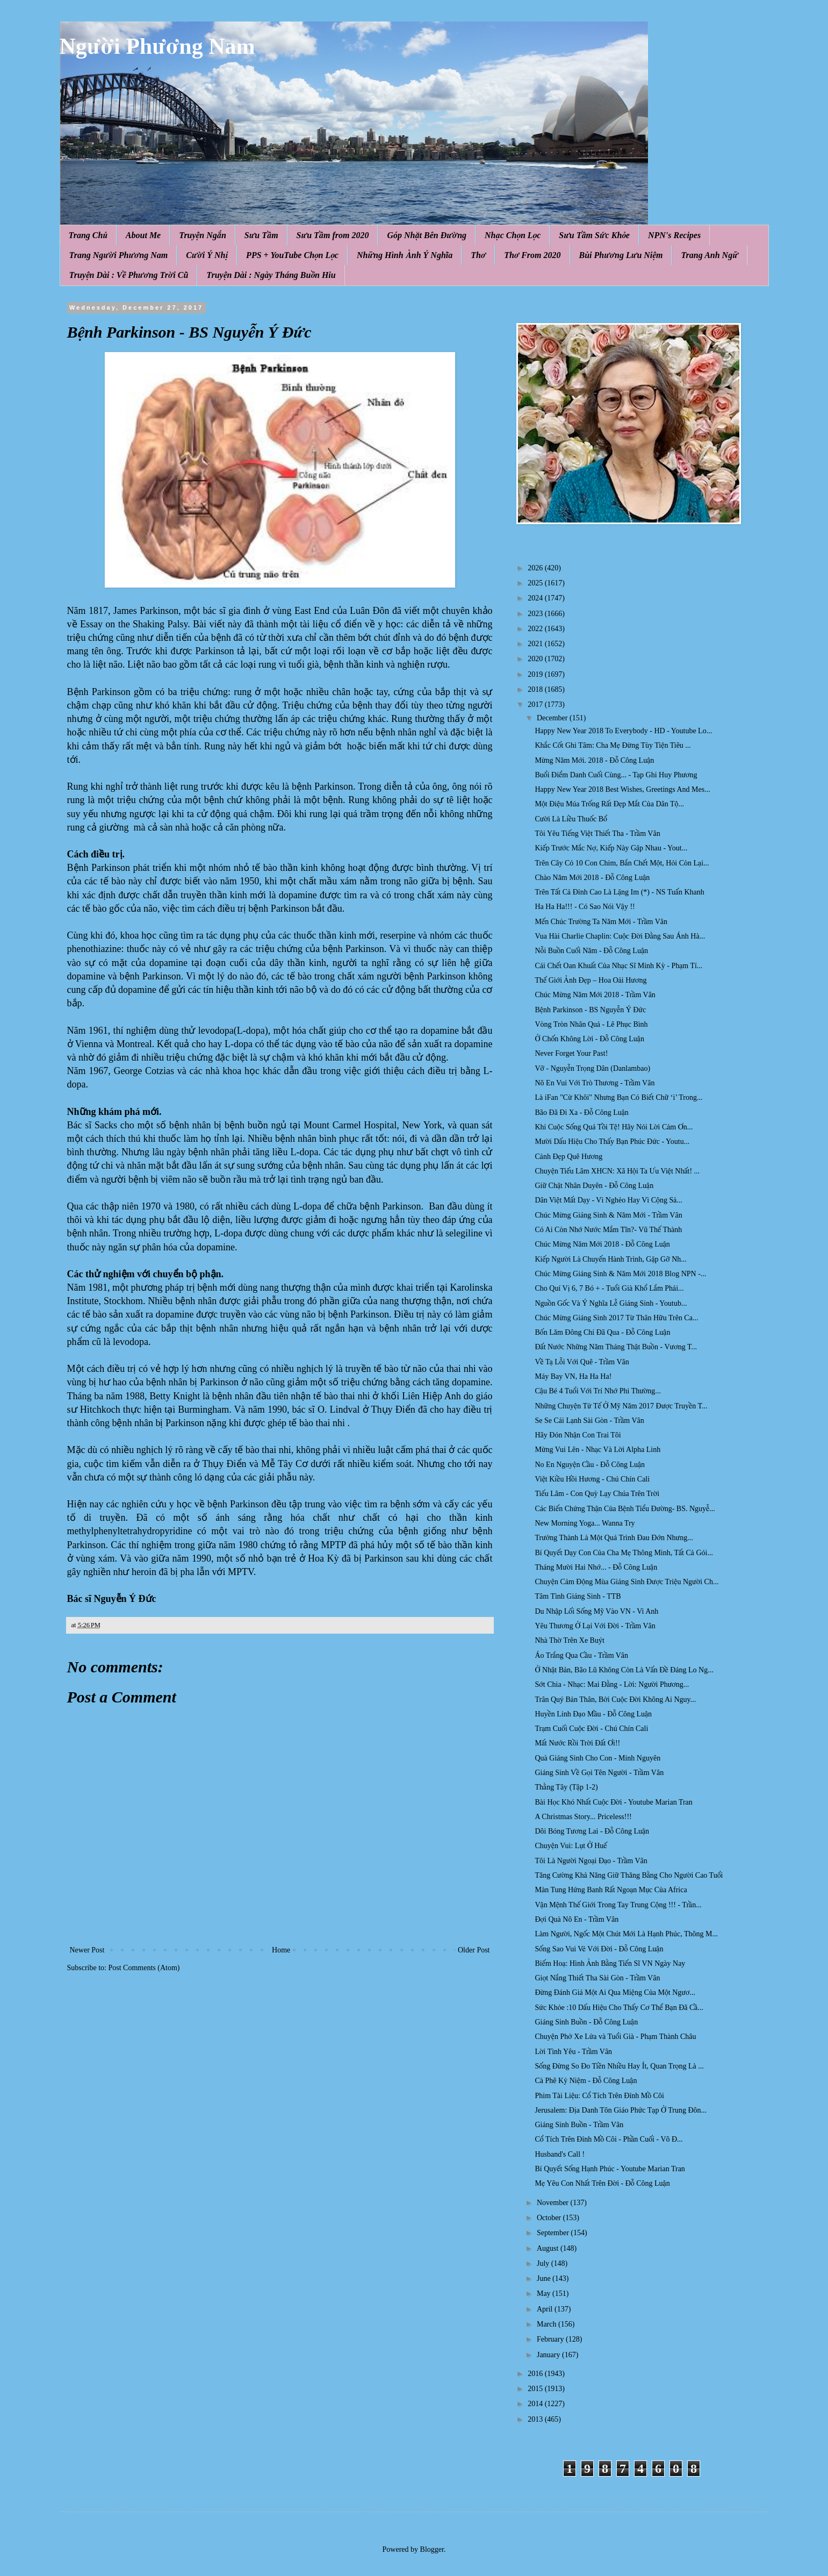  What do you see at coordinates (536, 674) in the screenshot?
I see `2019` at bounding box center [536, 674].